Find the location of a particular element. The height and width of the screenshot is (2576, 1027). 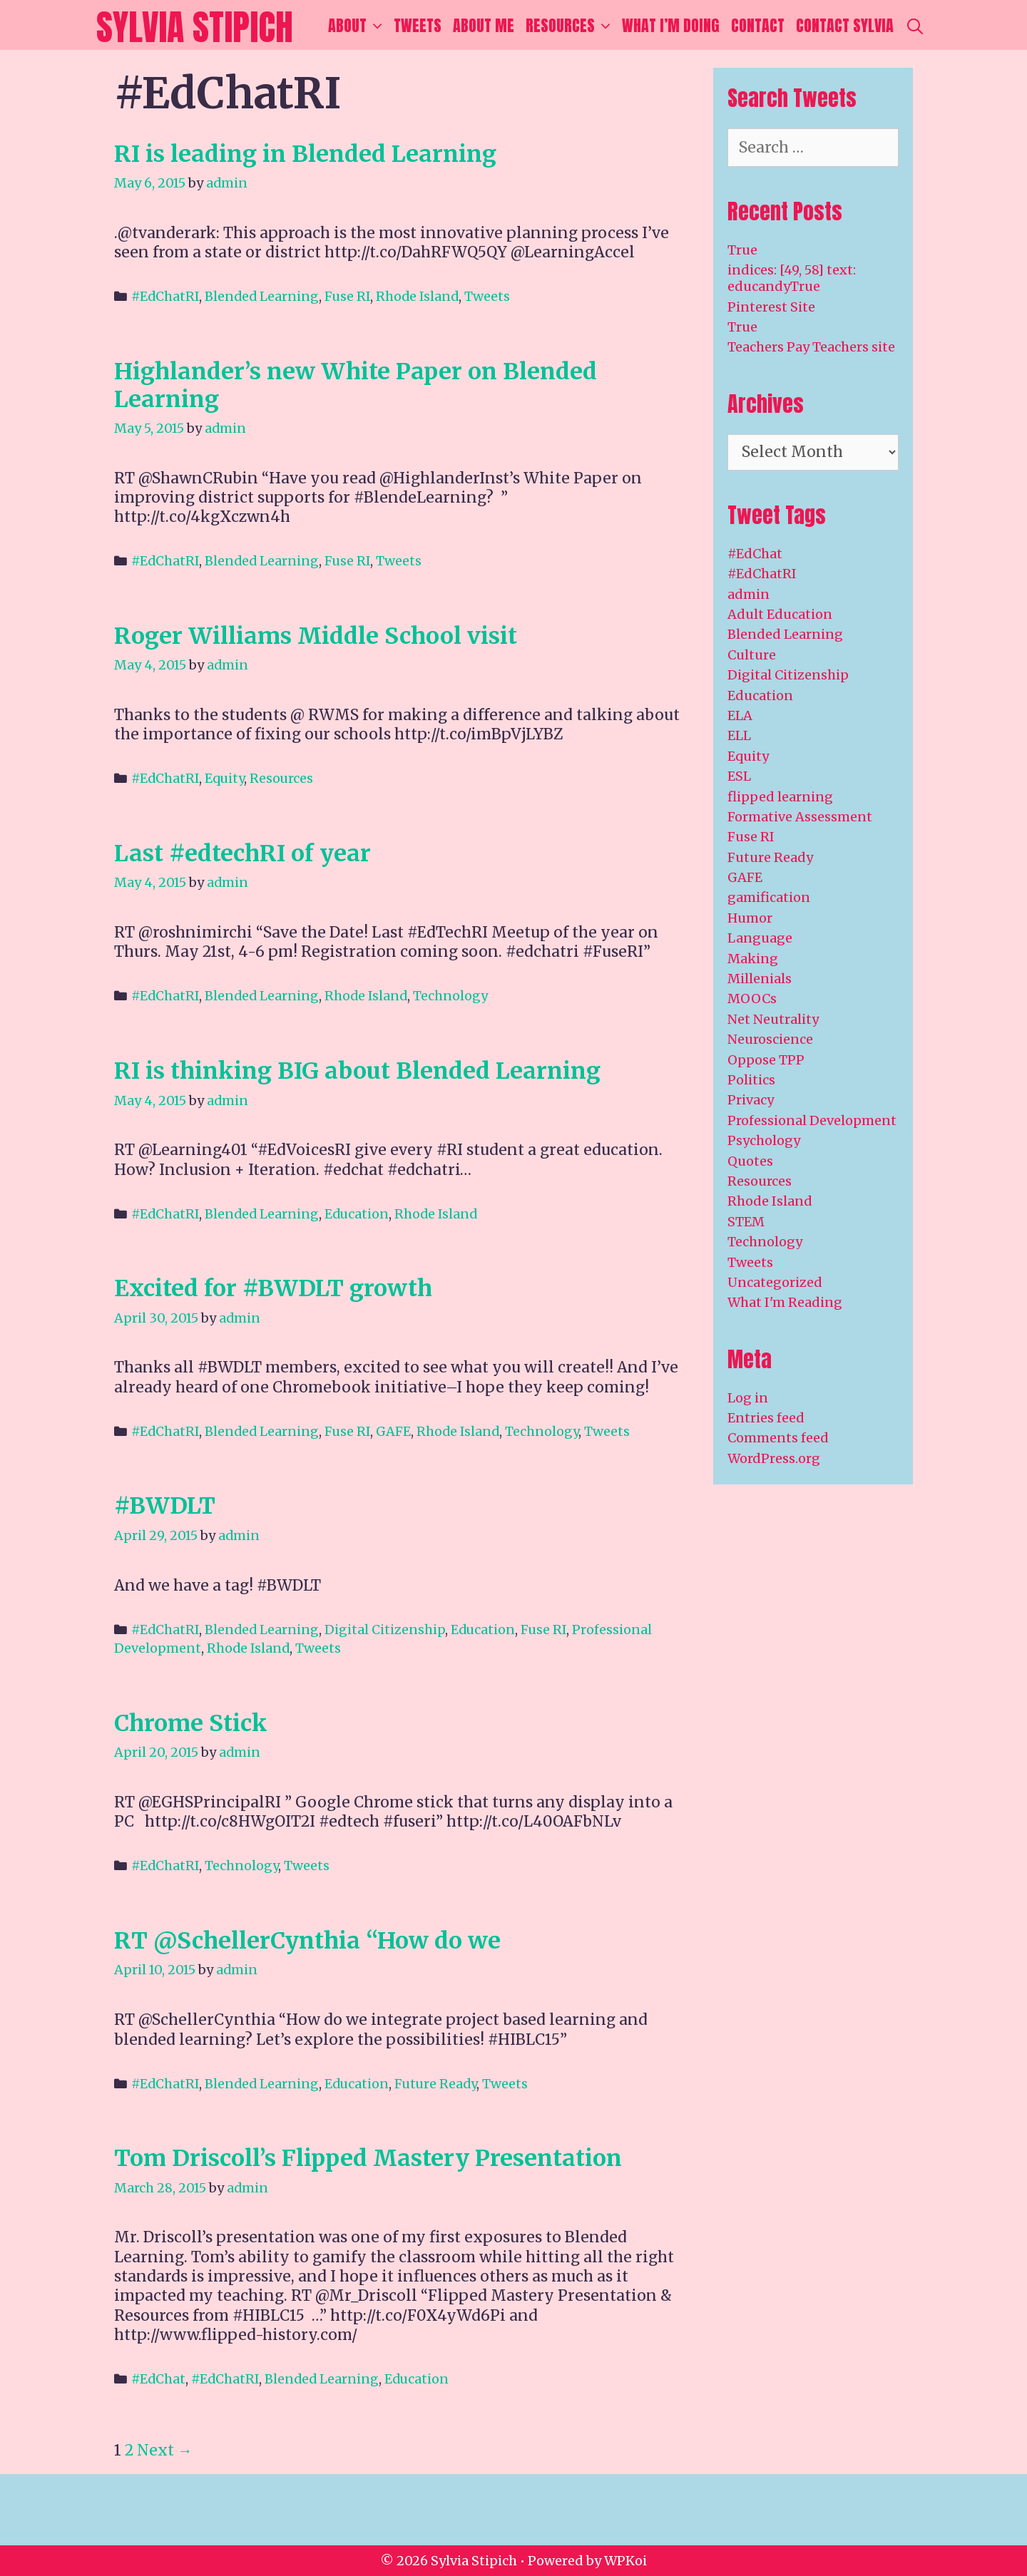

WPKoi is located at coordinates (625, 2560).